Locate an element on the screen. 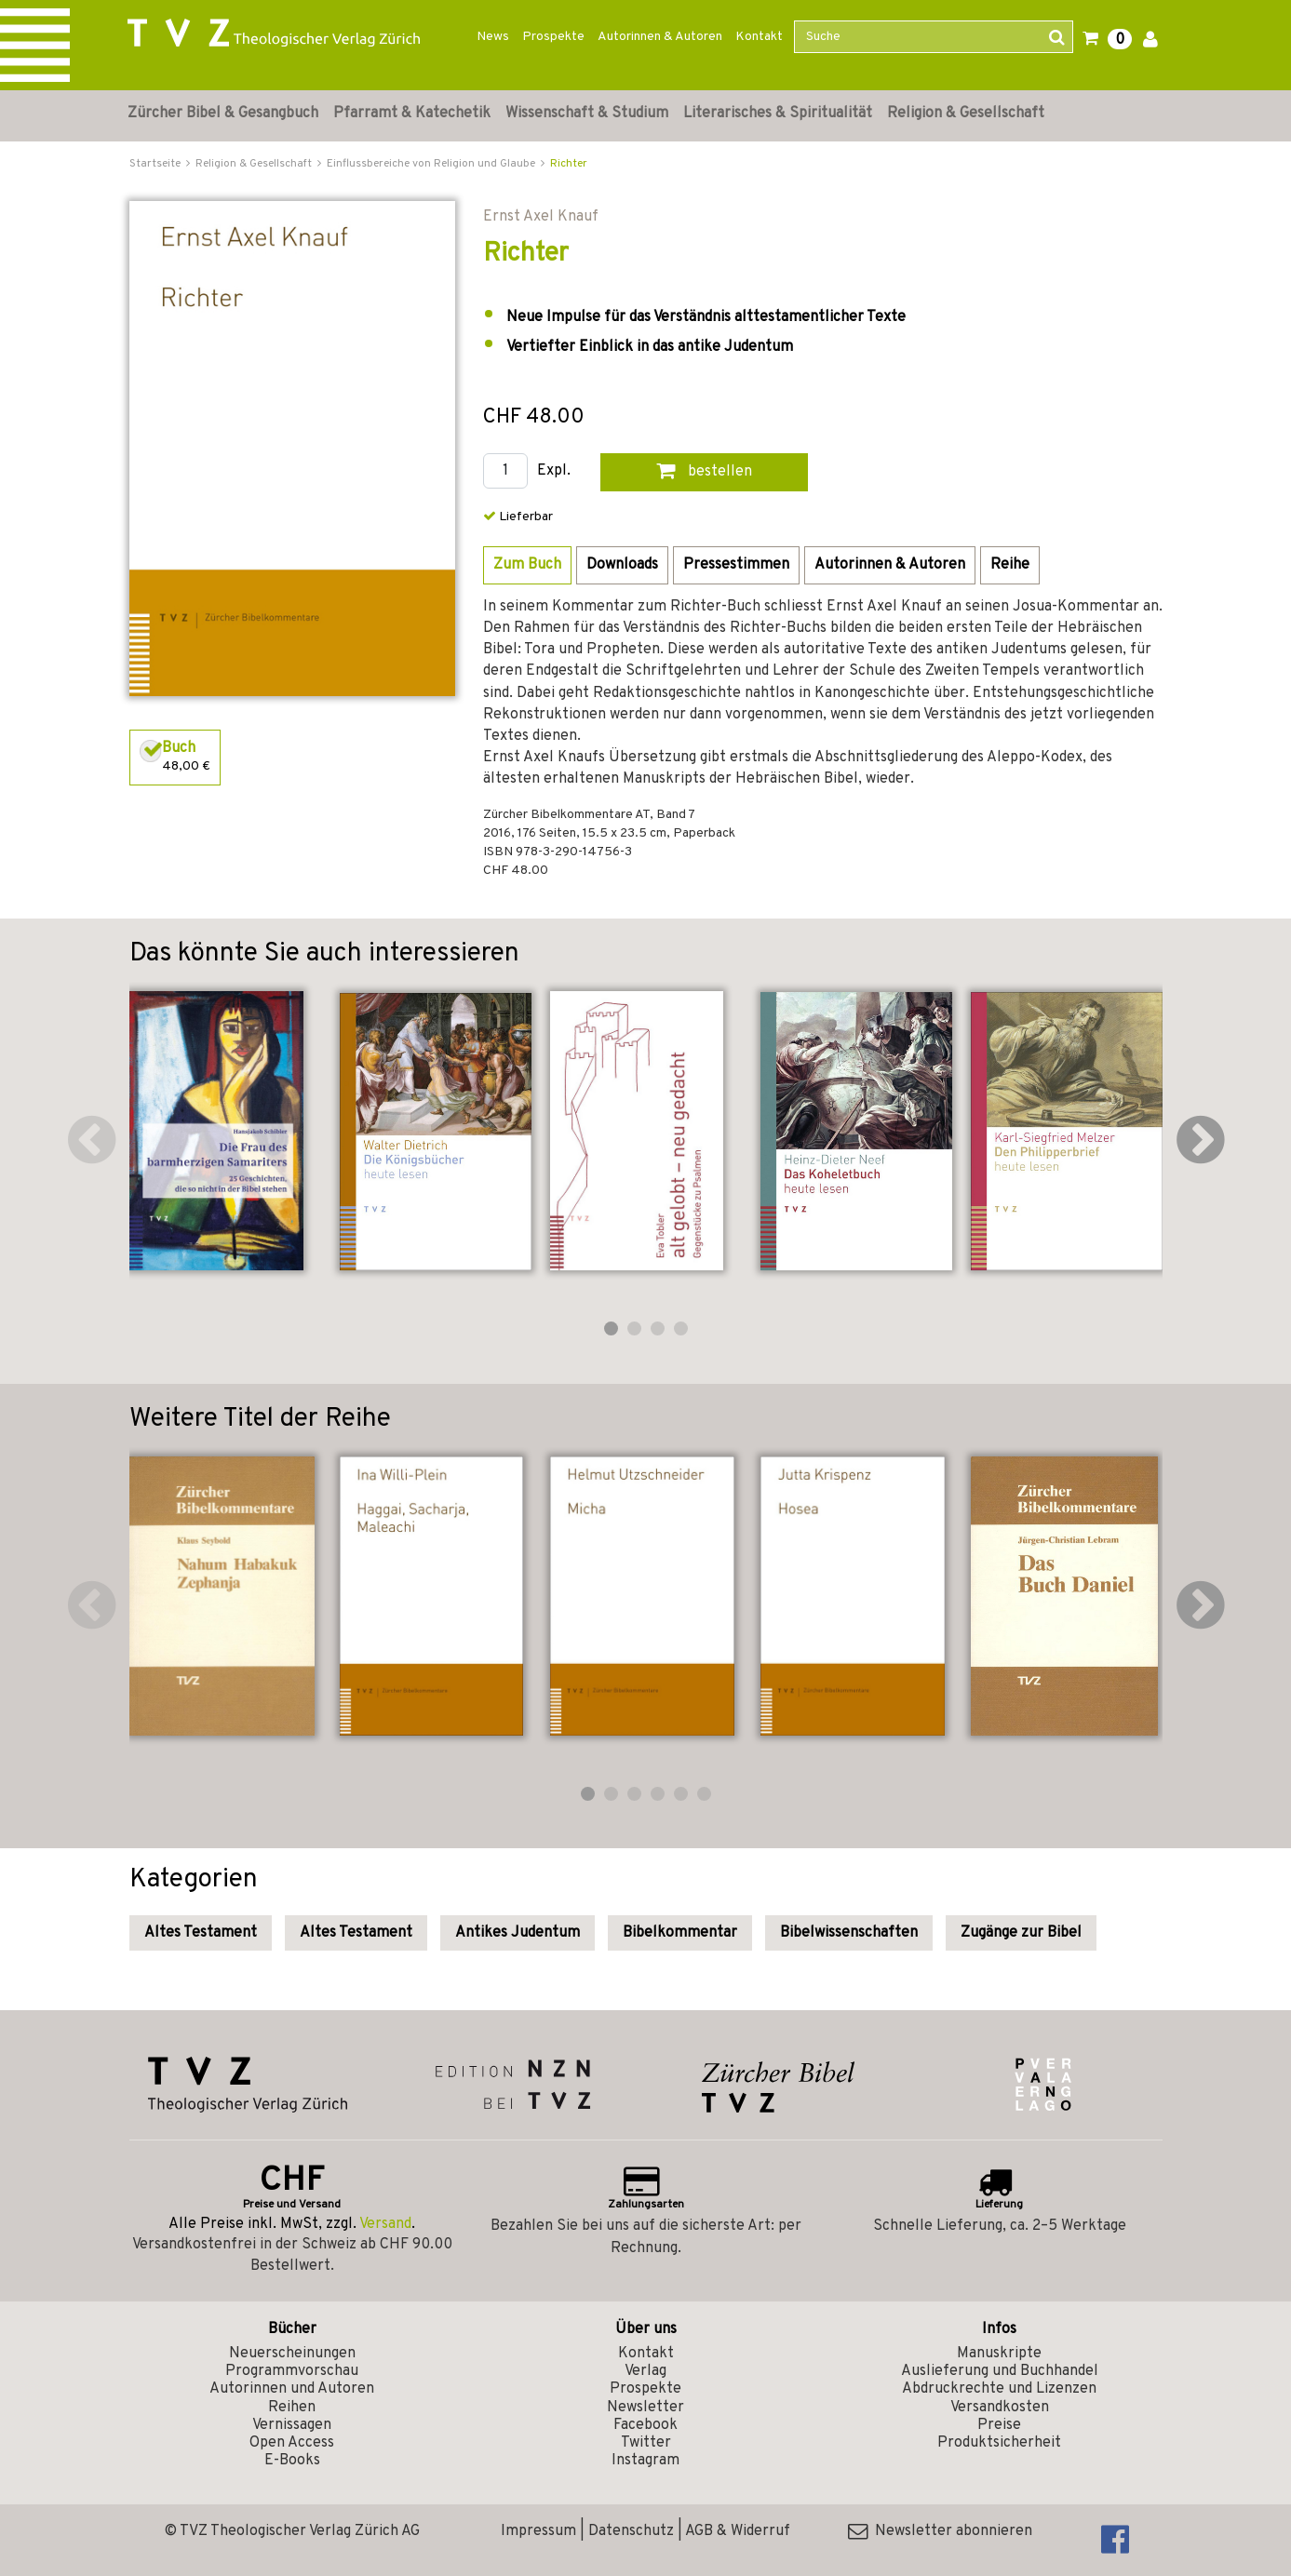 This screenshot has width=1291, height=2576. Zugänge zur Bibel is located at coordinates (1021, 1933).